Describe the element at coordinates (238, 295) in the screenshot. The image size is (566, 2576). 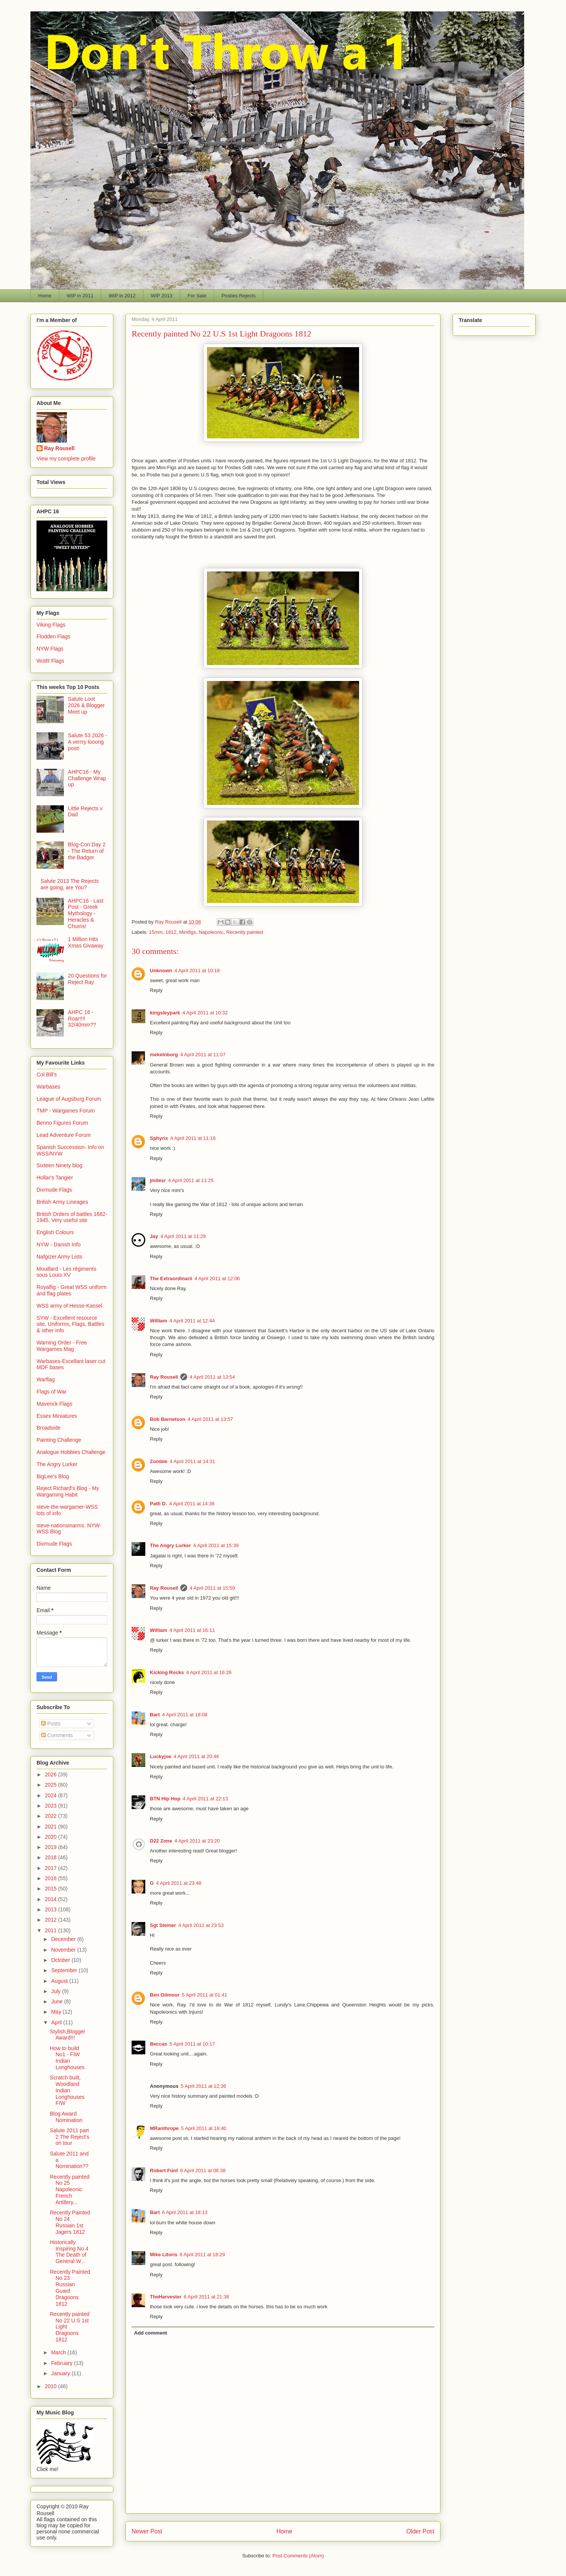
I see `Posties Rejects` at that location.